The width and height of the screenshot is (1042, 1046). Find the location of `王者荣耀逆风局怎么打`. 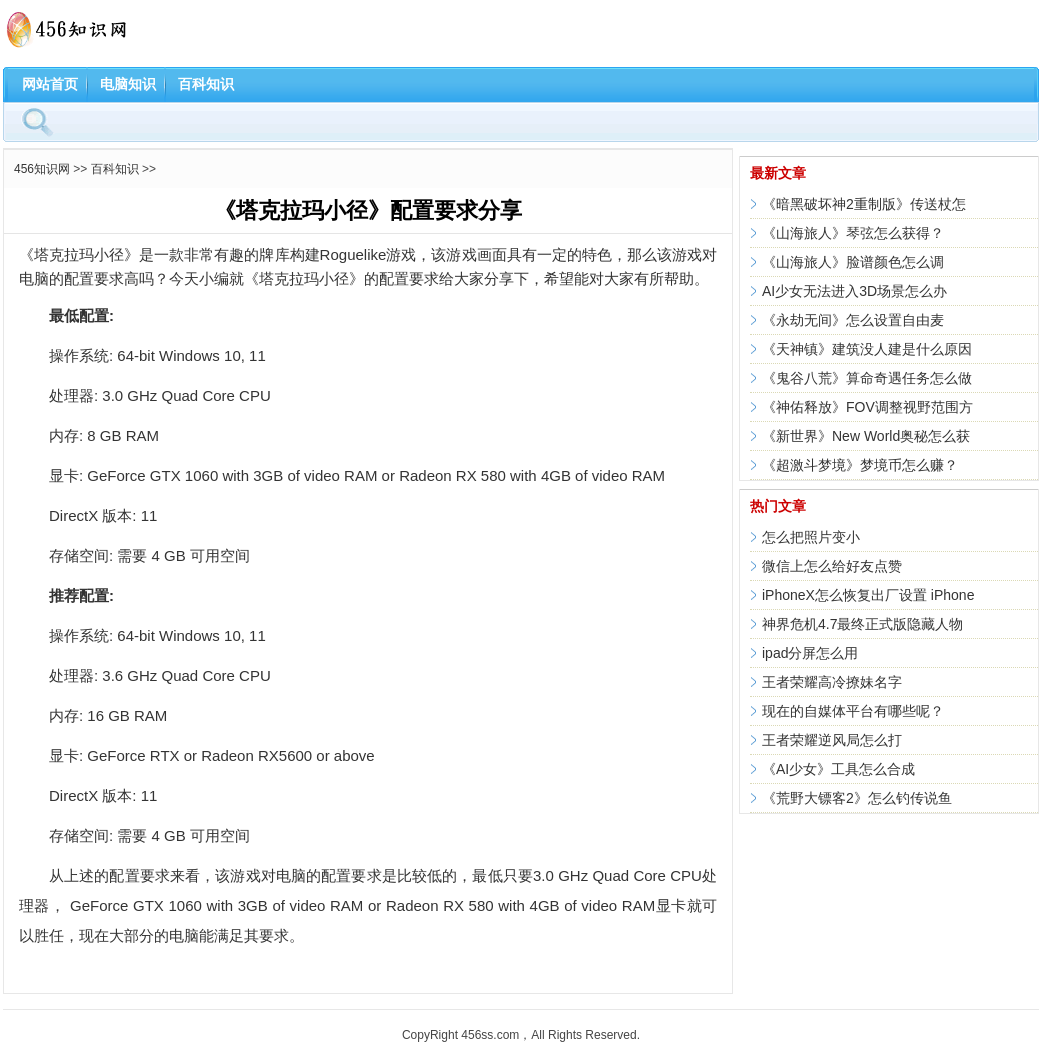

王者荣耀逆风局怎么打 is located at coordinates (832, 740).